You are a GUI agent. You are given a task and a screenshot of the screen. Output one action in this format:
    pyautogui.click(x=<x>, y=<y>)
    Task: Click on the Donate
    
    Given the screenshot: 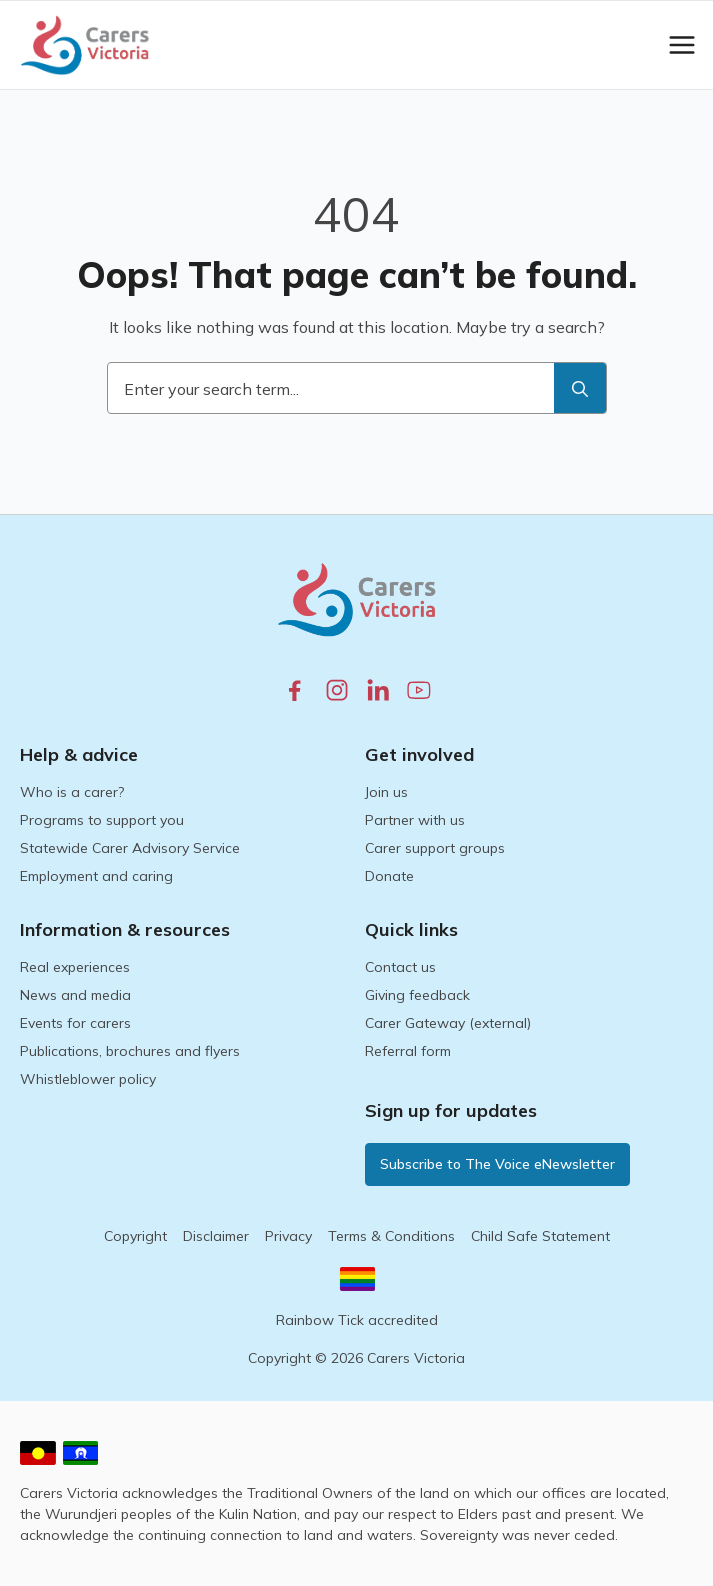 What is the action you would take?
    pyautogui.click(x=389, y=876)
    